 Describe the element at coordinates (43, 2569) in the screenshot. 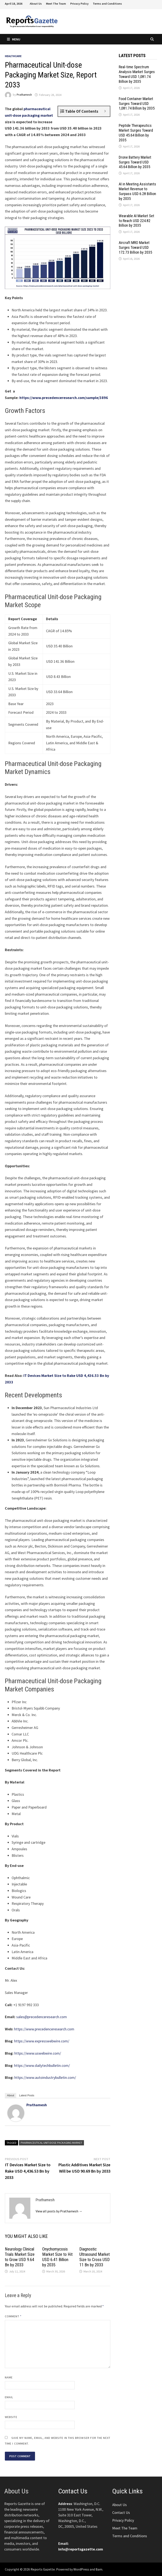

I see `Reports Gazette` at that location.